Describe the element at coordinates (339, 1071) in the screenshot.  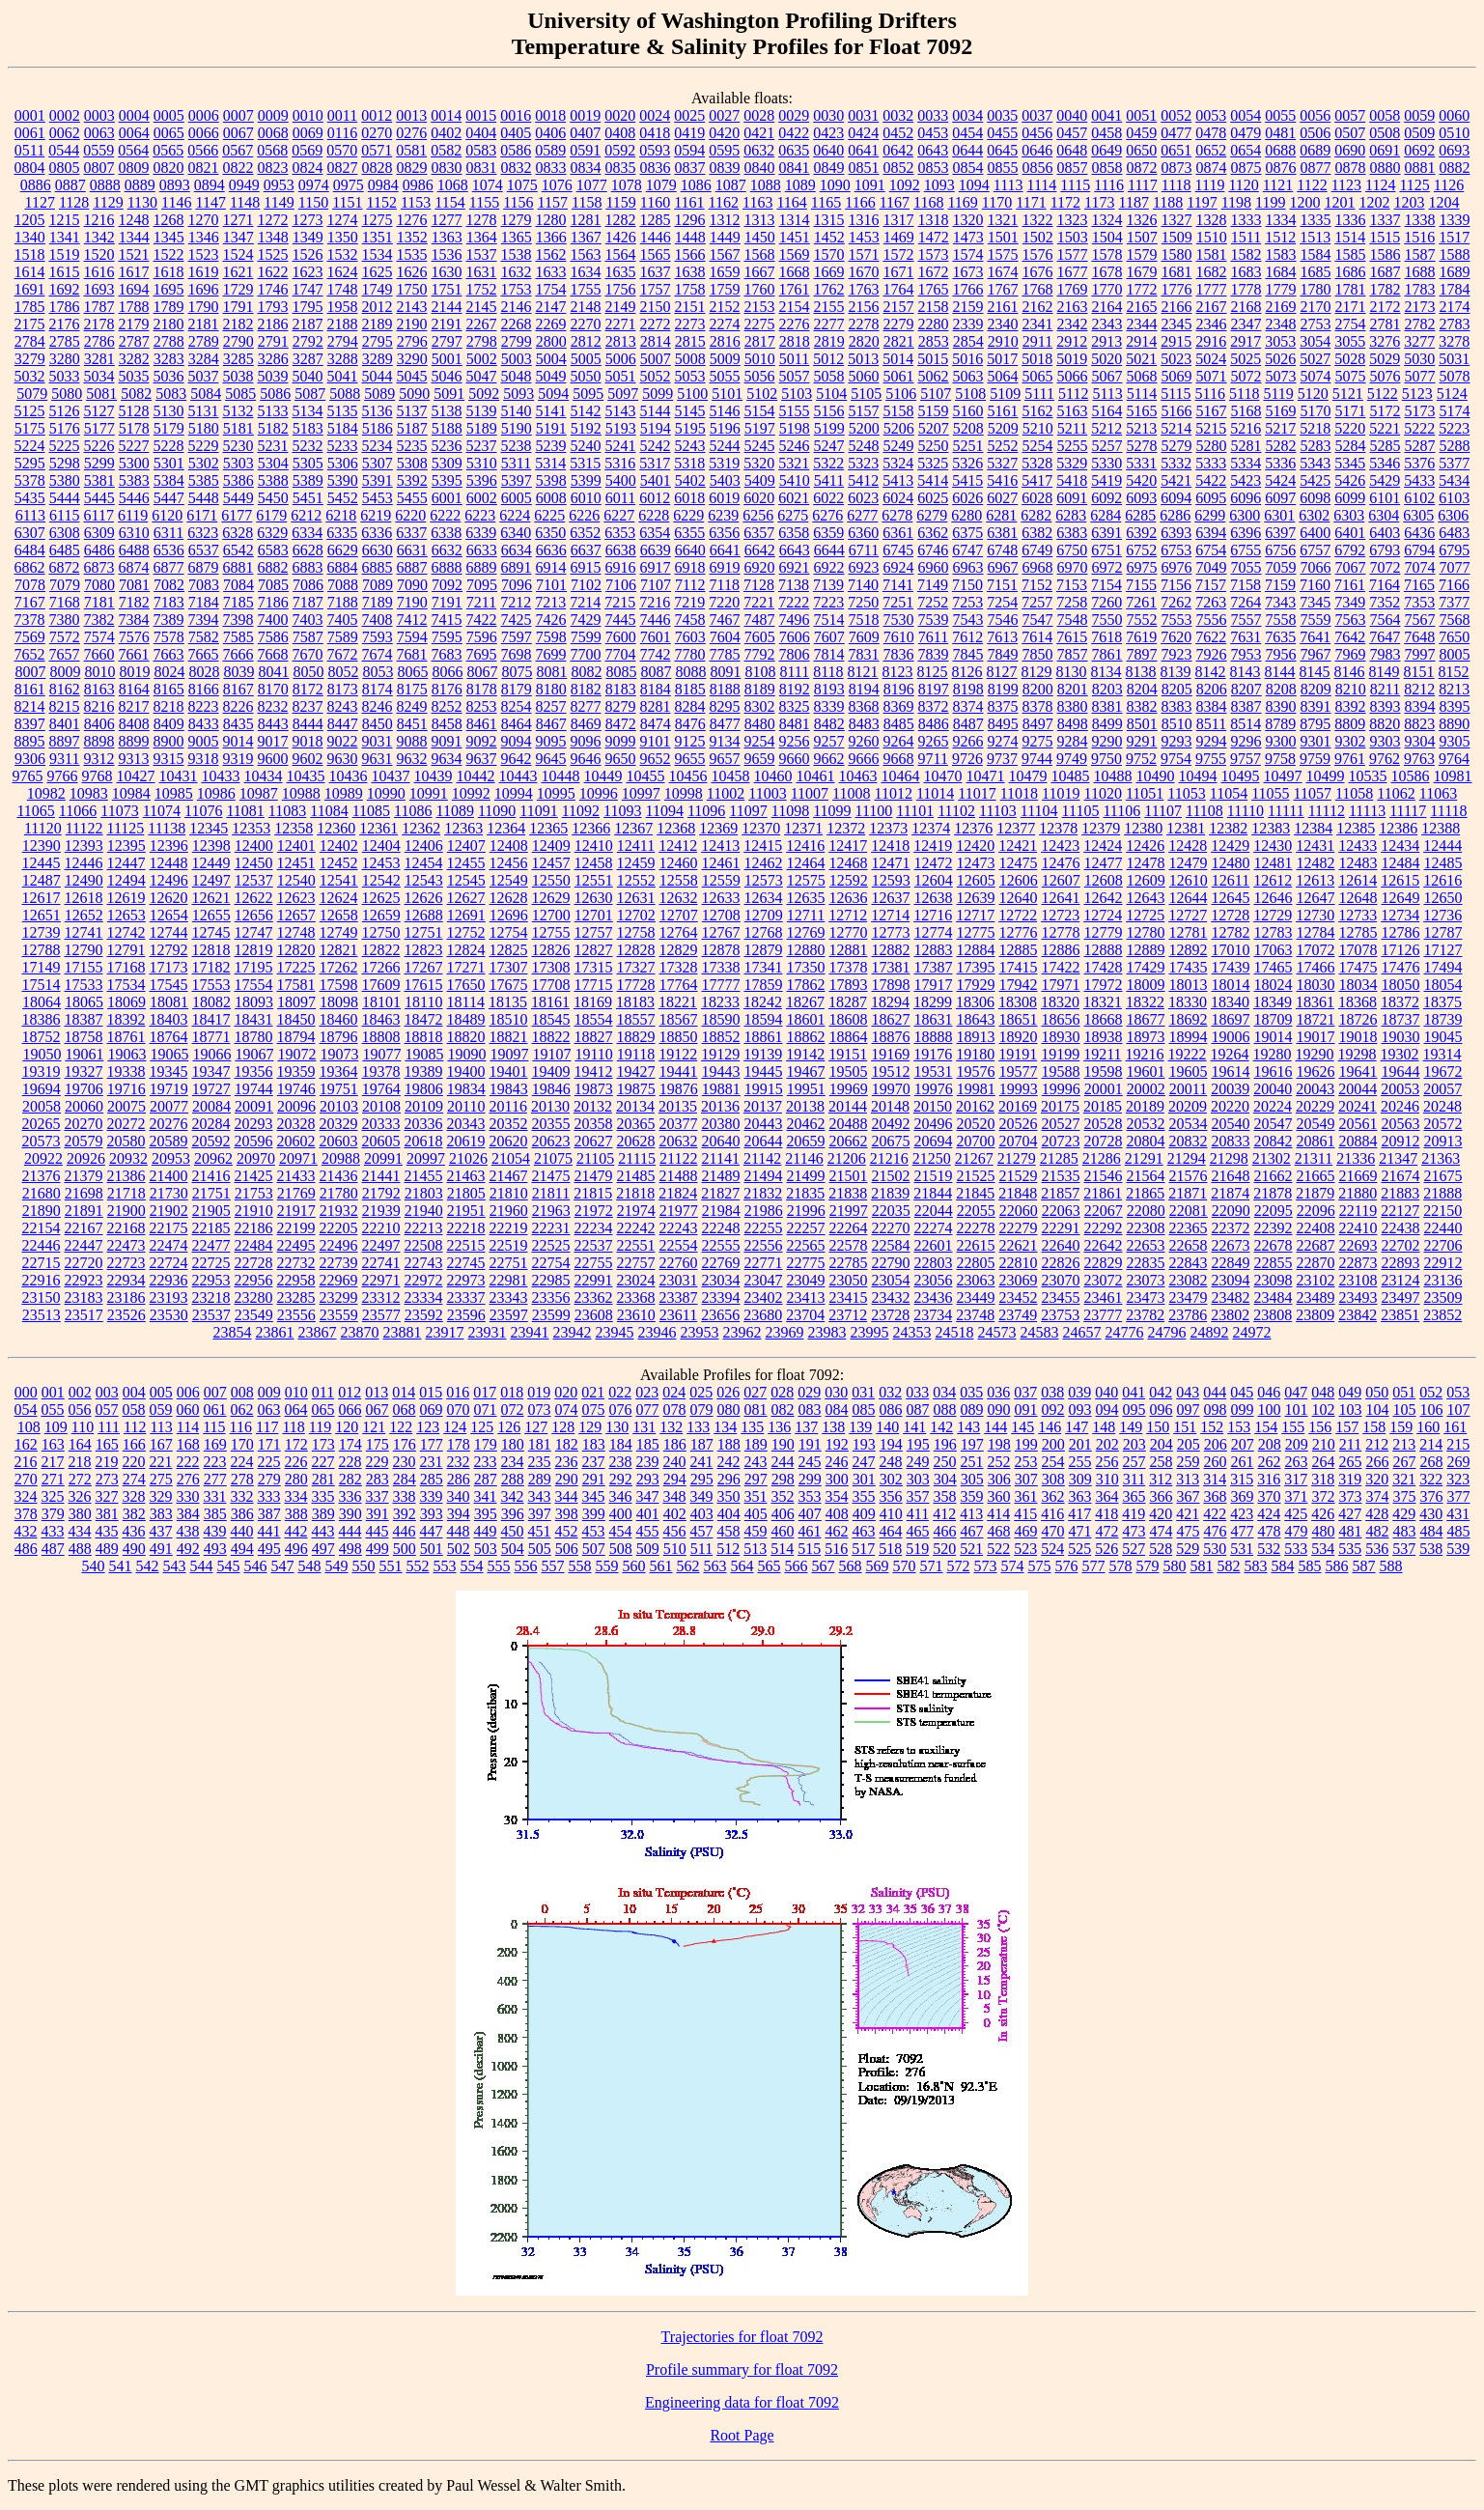
I see `19364` at that location.